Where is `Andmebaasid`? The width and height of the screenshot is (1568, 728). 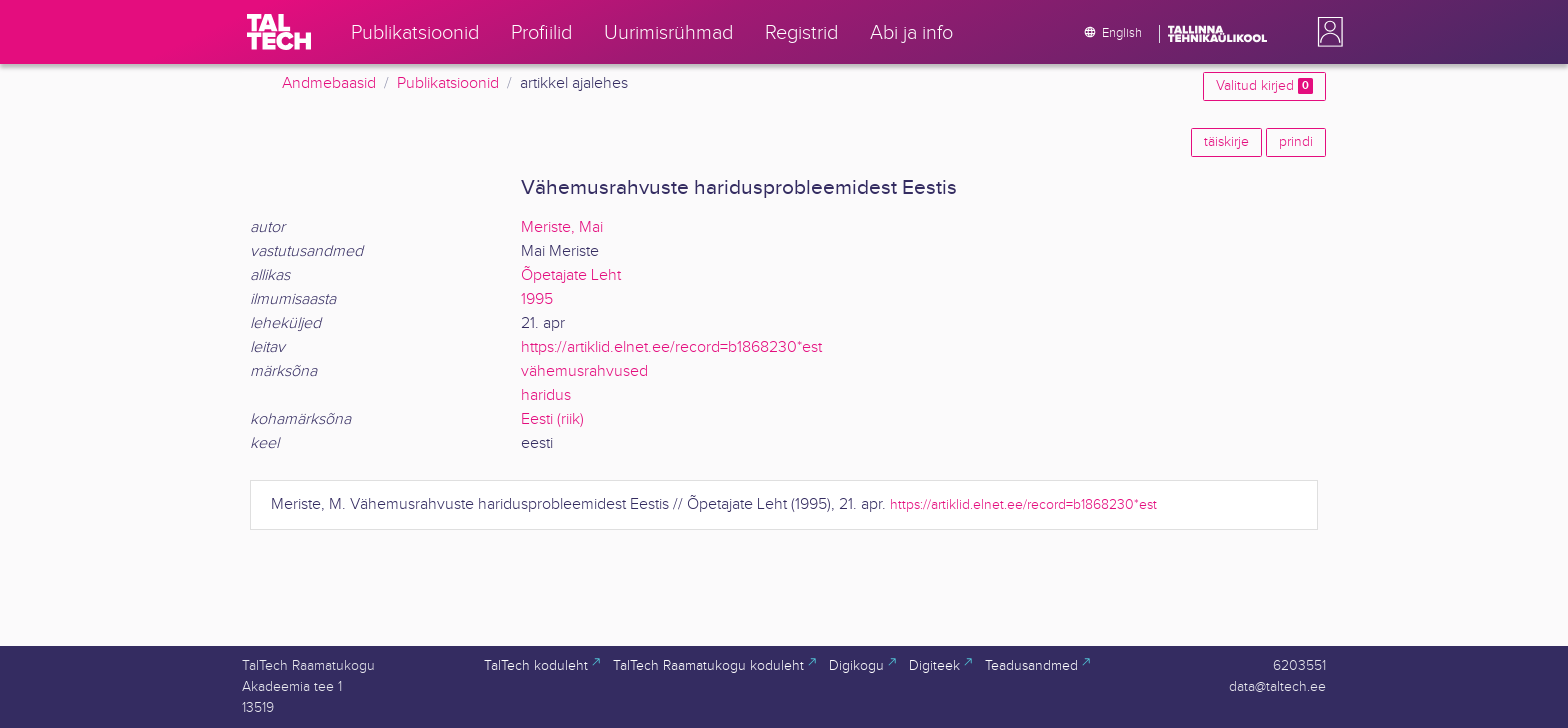
Andmebaasid is located at coordinates (329, 83).